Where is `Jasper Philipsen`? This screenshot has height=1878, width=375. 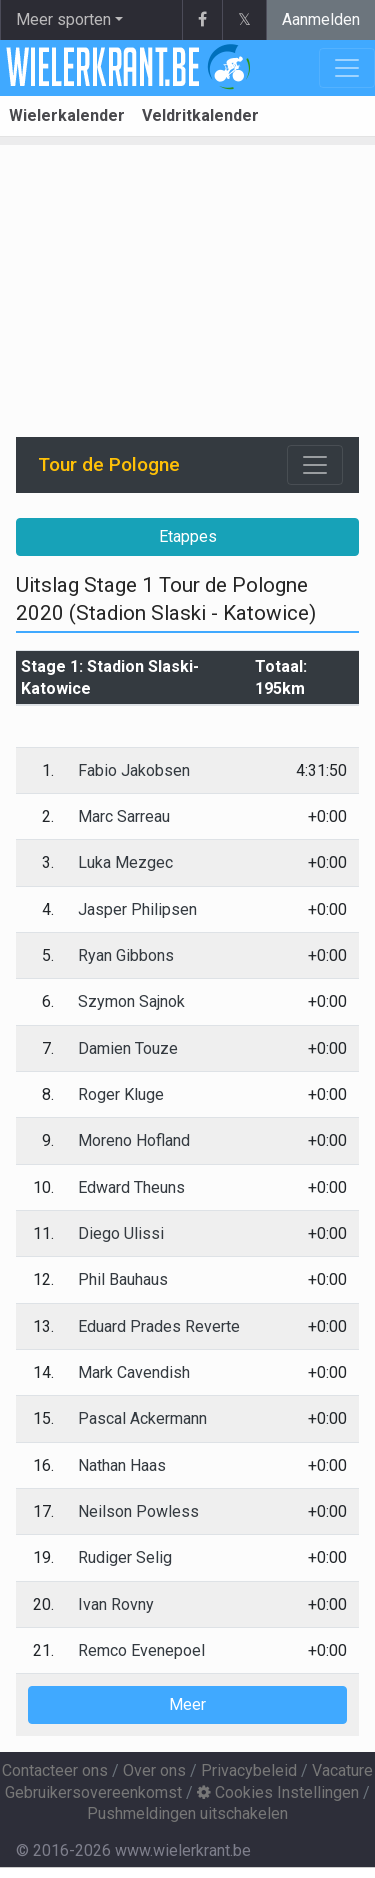 Jasper Philipsen is located at coordinates (137, 909).